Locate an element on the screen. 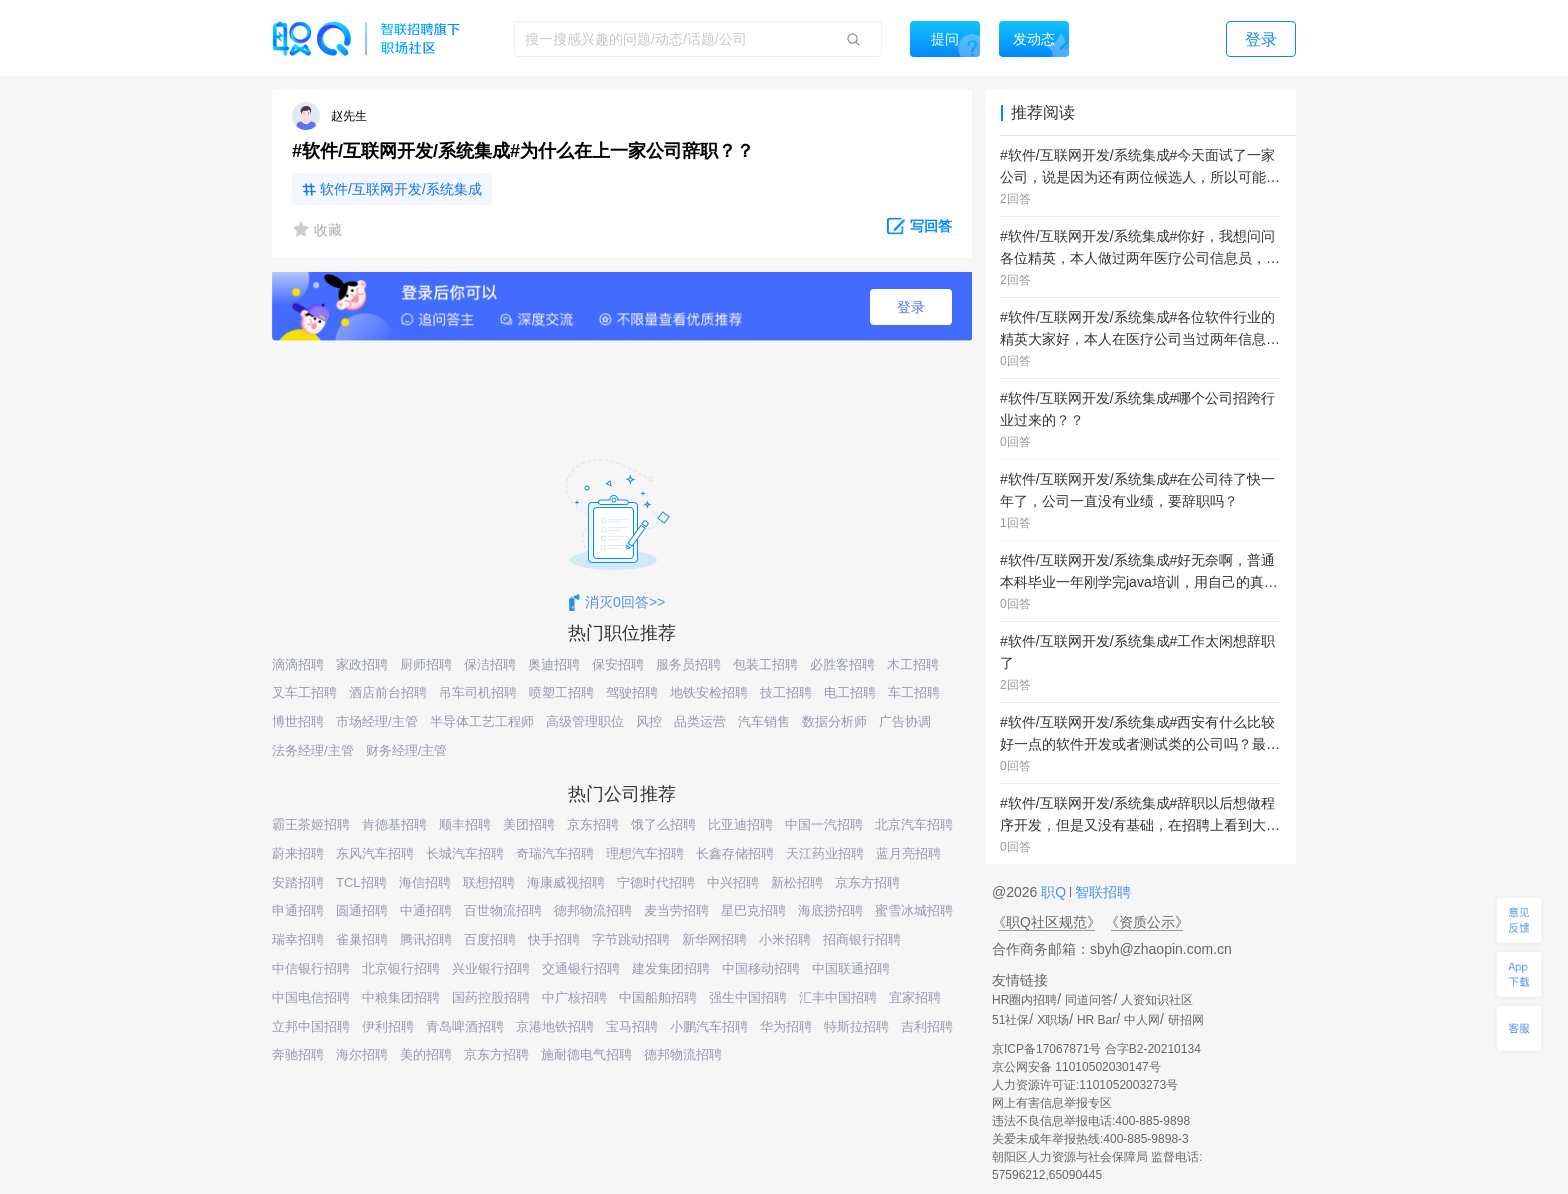 This screenshot has width=1568, height=1194. 北京汽车招聘 is located at coordinates (914, 824).